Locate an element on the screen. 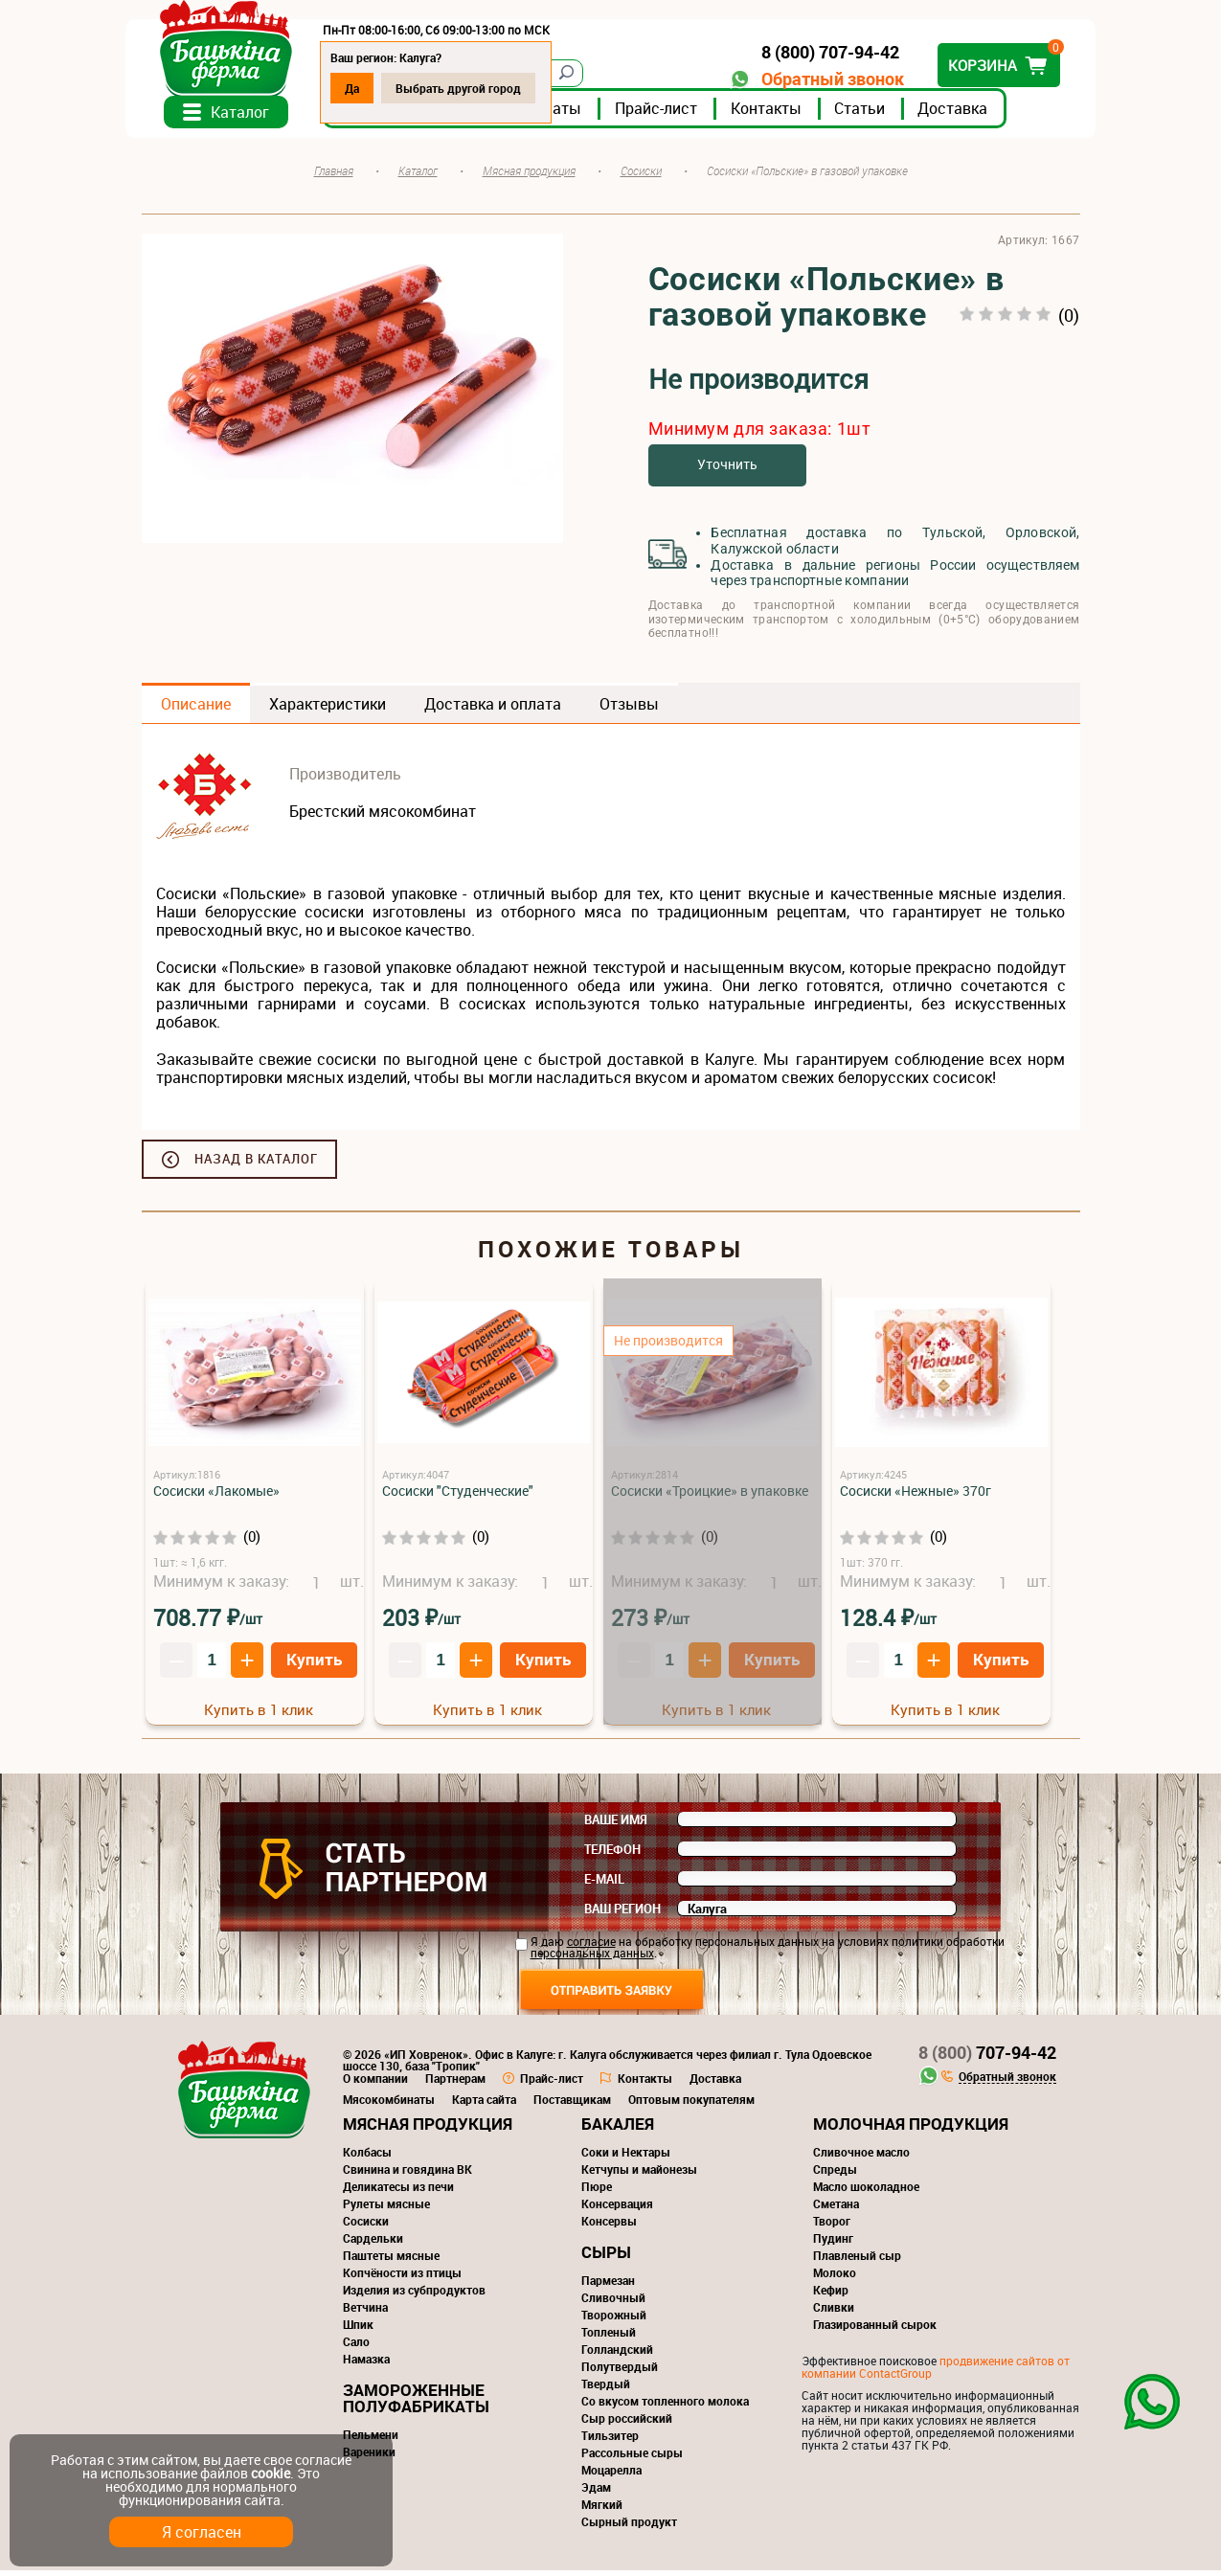 The width and height of the screenshot is (1221, 2576). Сало is located at coordinates (356, 2347).